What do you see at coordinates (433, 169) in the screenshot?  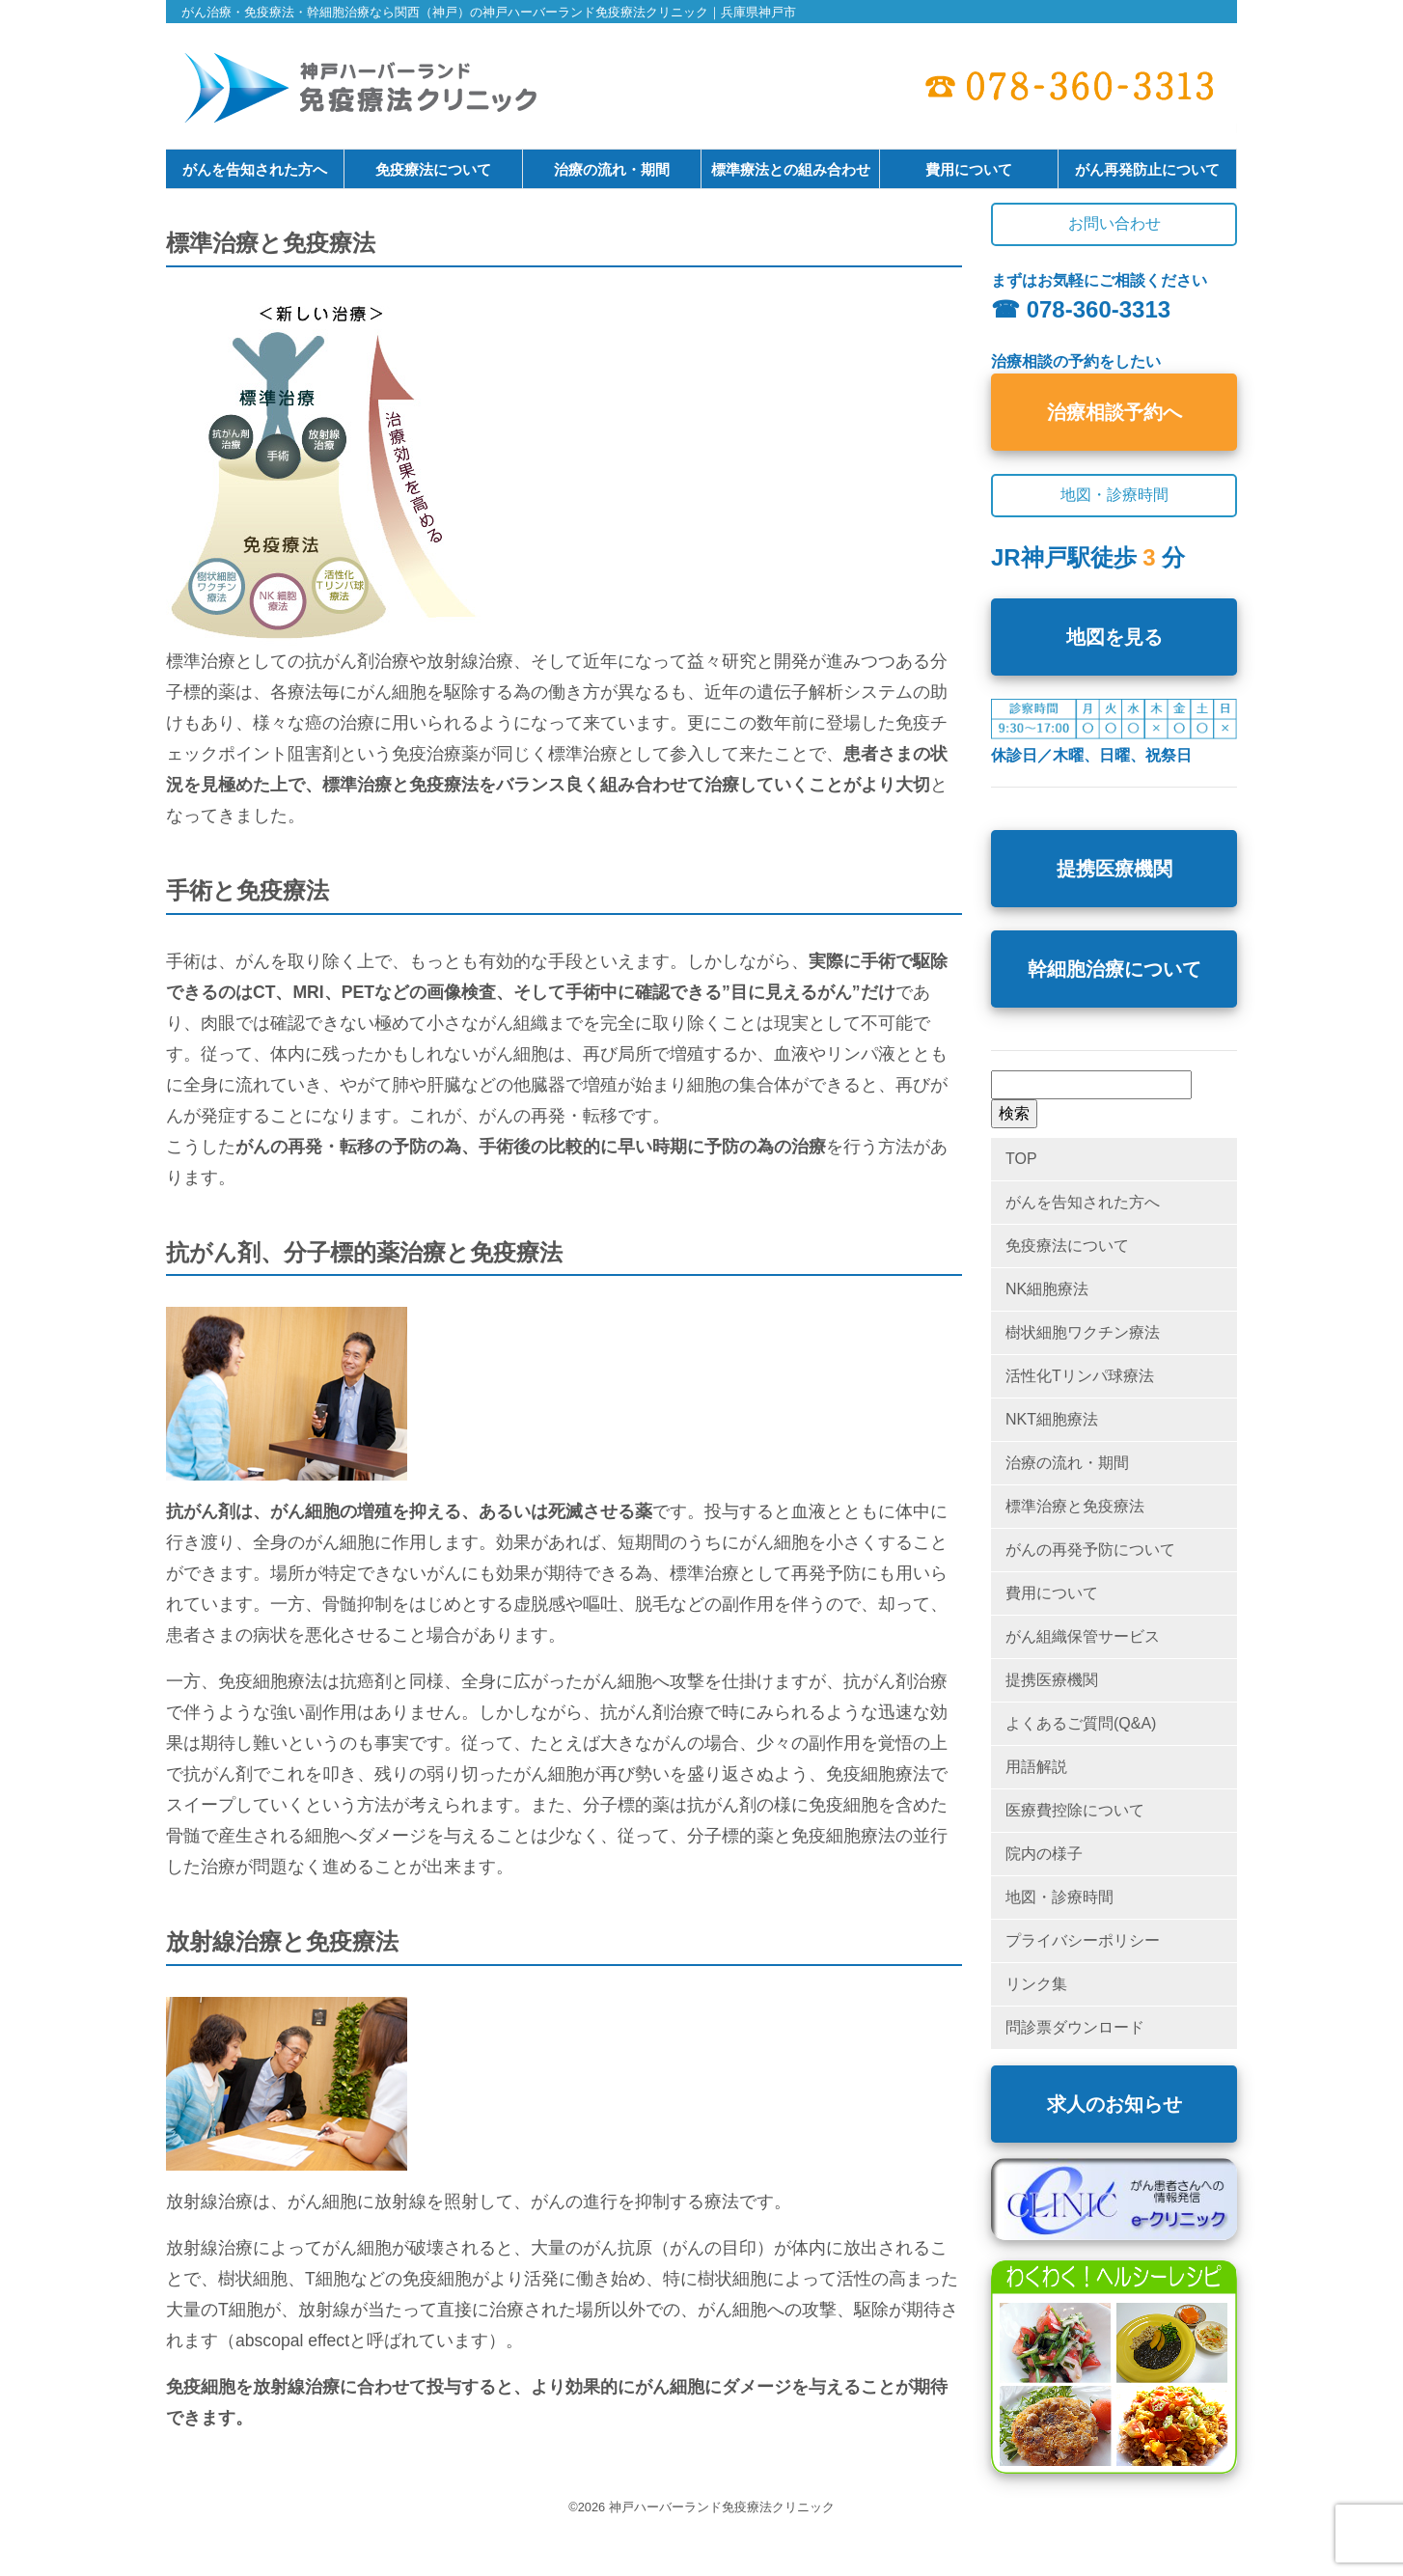 I see `免疫療法について` at bounding box center [433, 169].